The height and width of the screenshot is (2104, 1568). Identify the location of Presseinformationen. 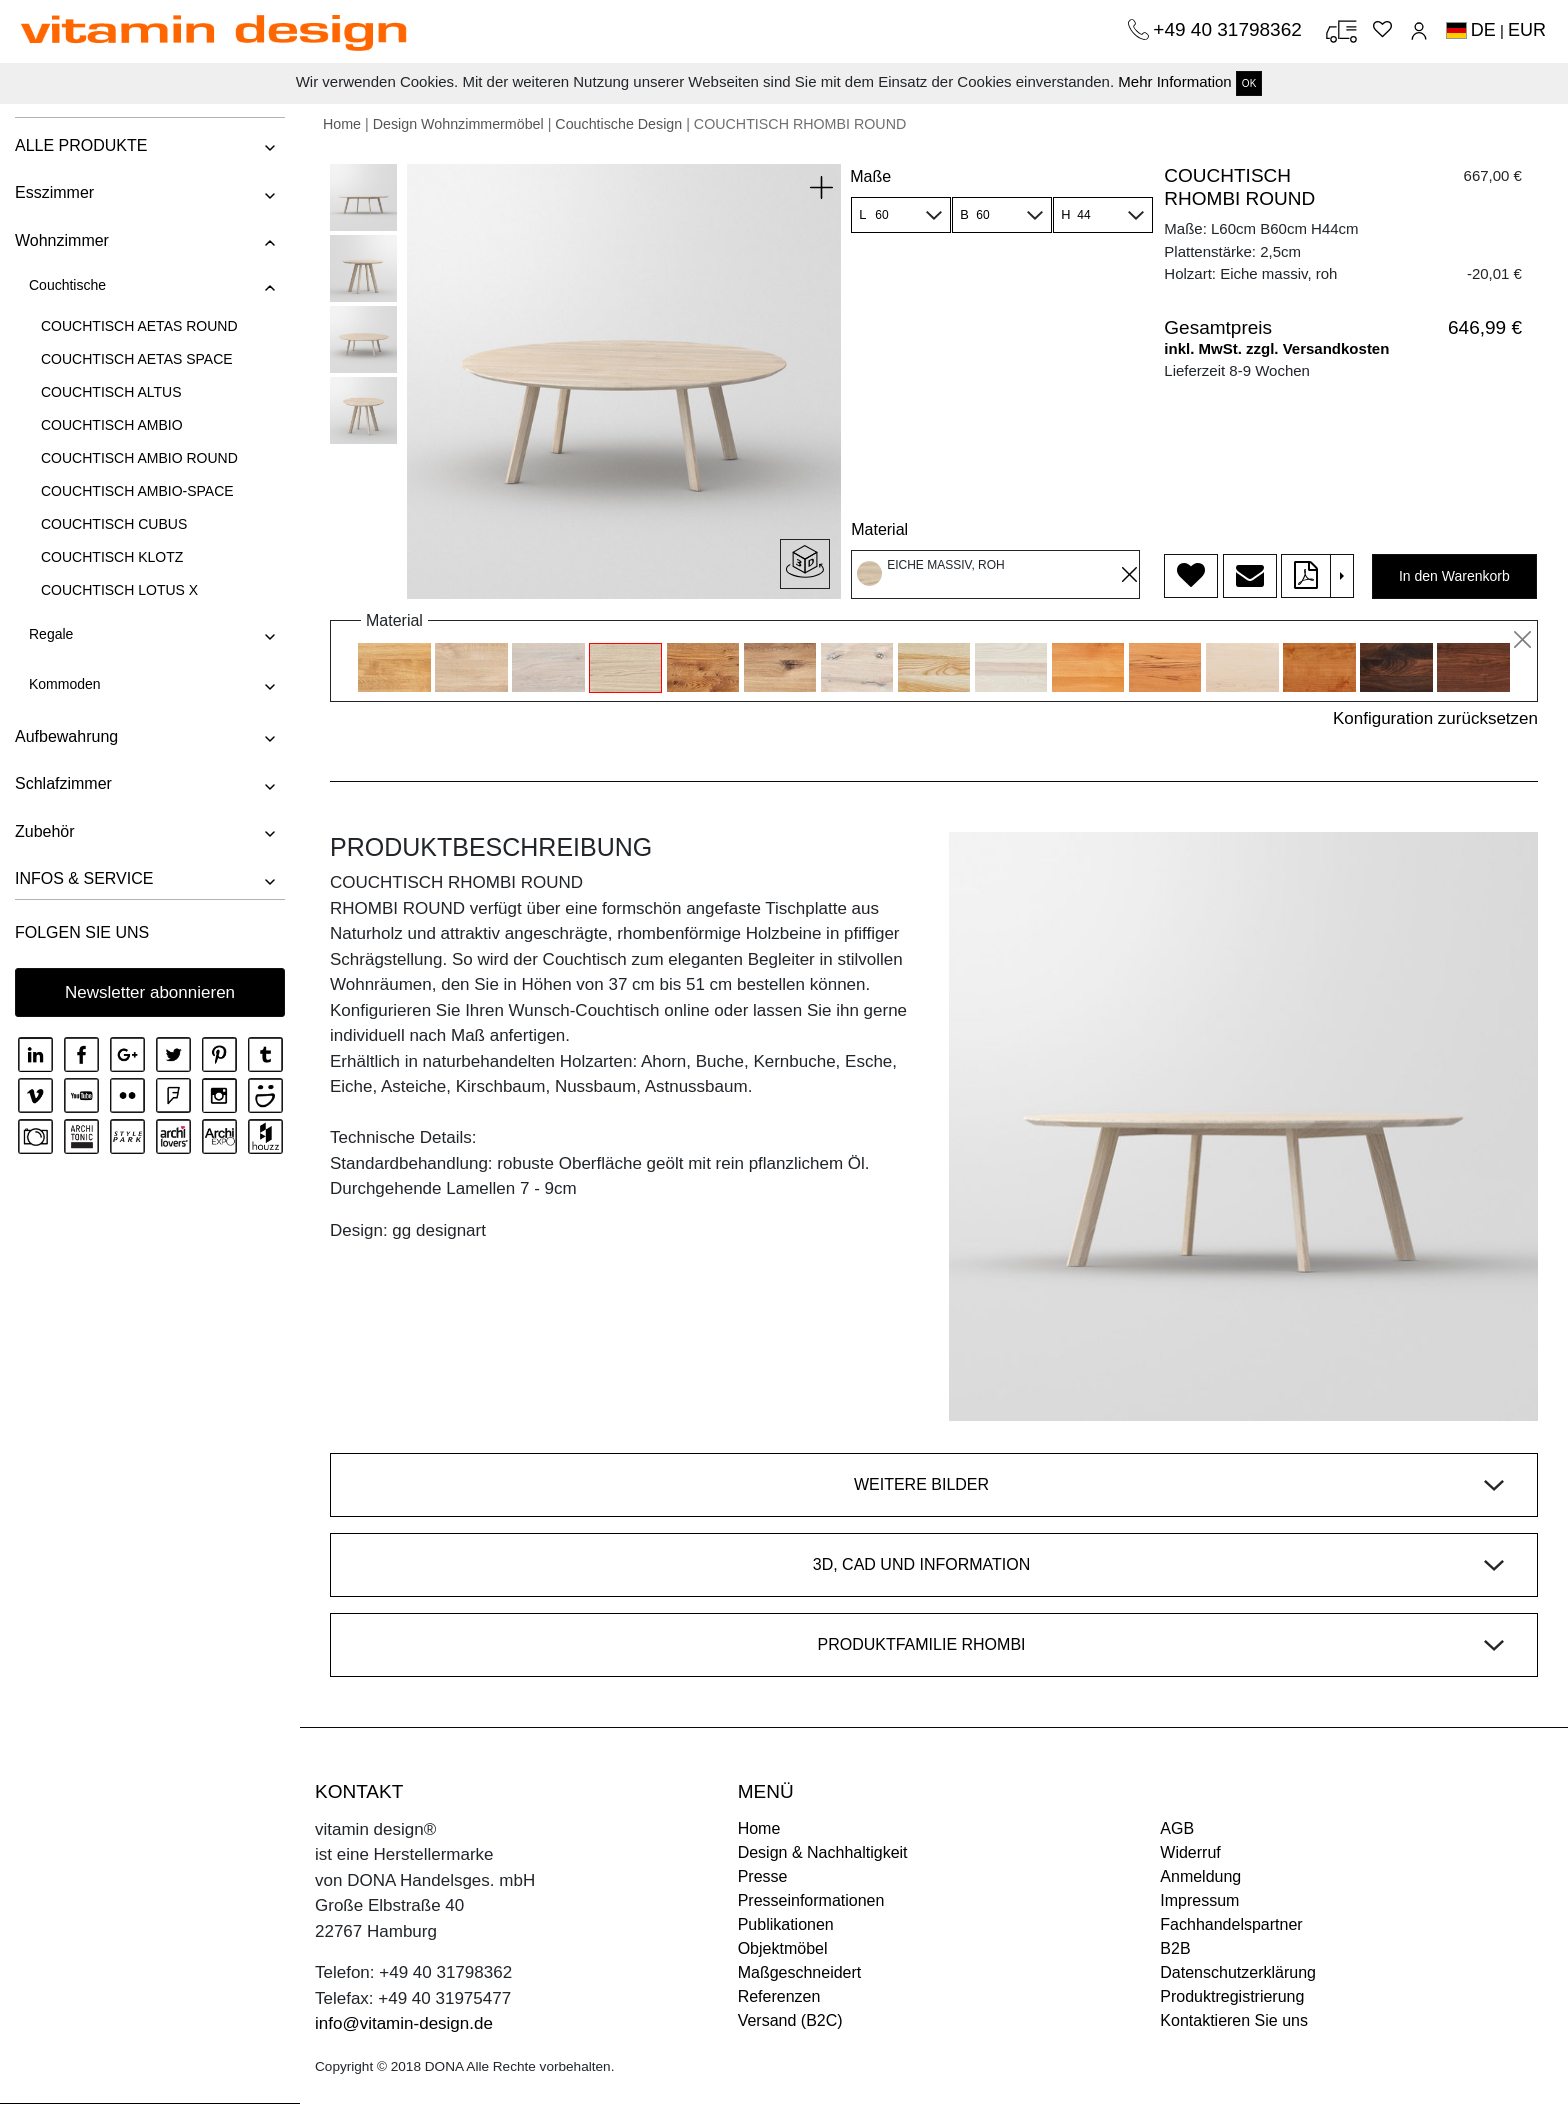
(811, 1900).